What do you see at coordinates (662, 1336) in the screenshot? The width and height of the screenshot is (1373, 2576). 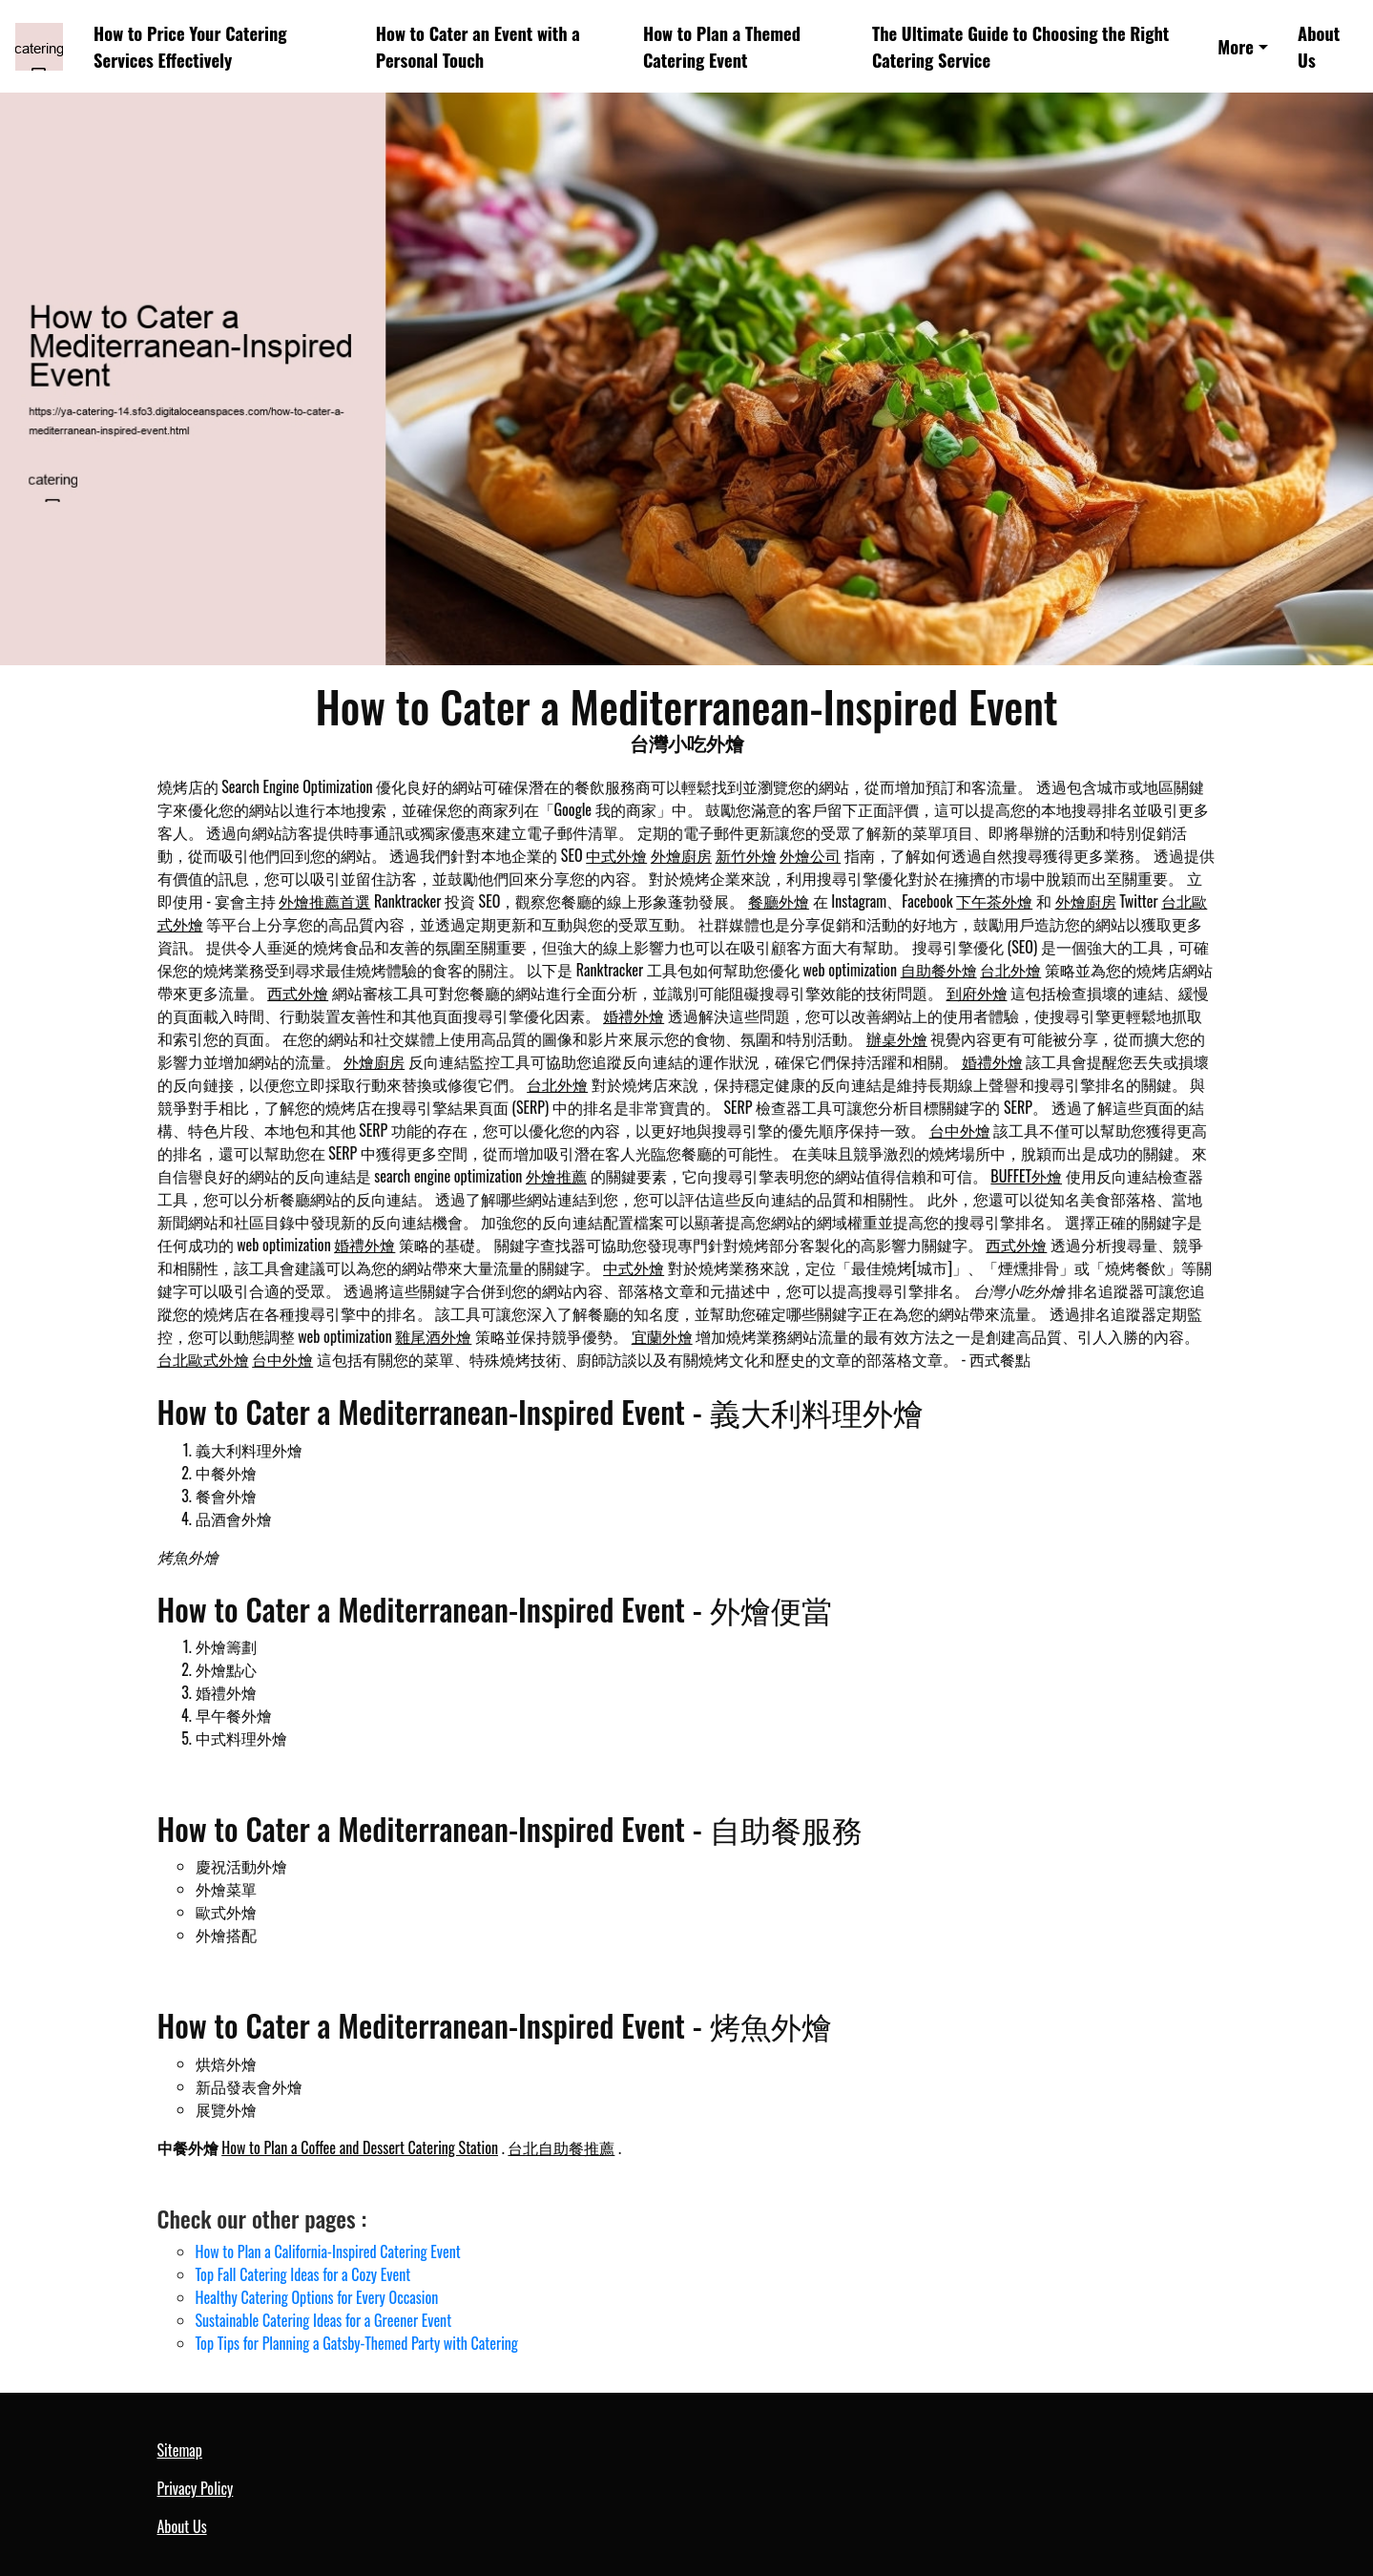 I see `宜蘭外燴` at bounding box center [662, 1336].